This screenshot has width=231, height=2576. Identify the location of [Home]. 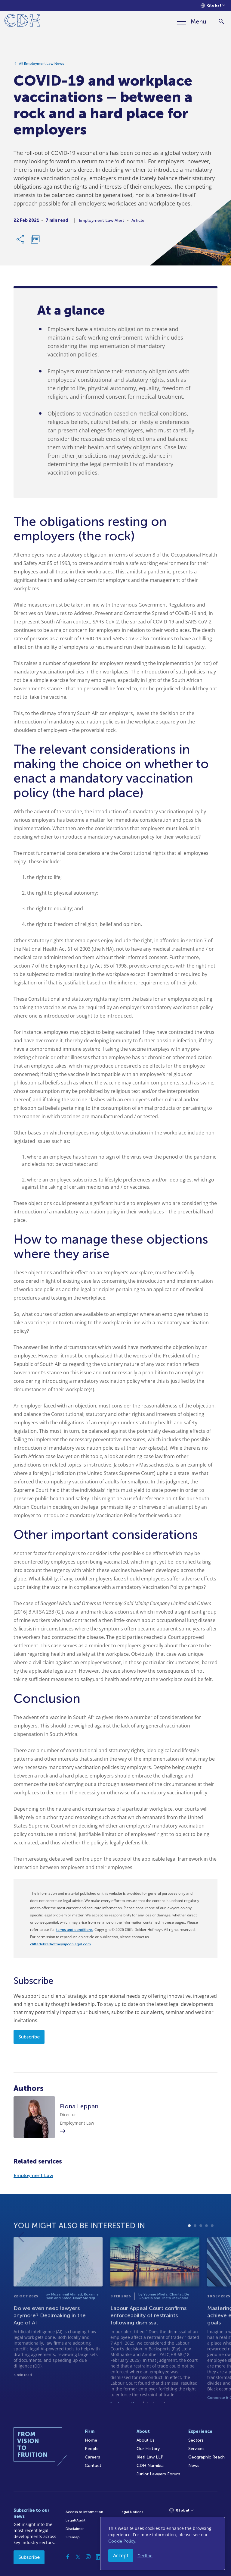
(22, 21).